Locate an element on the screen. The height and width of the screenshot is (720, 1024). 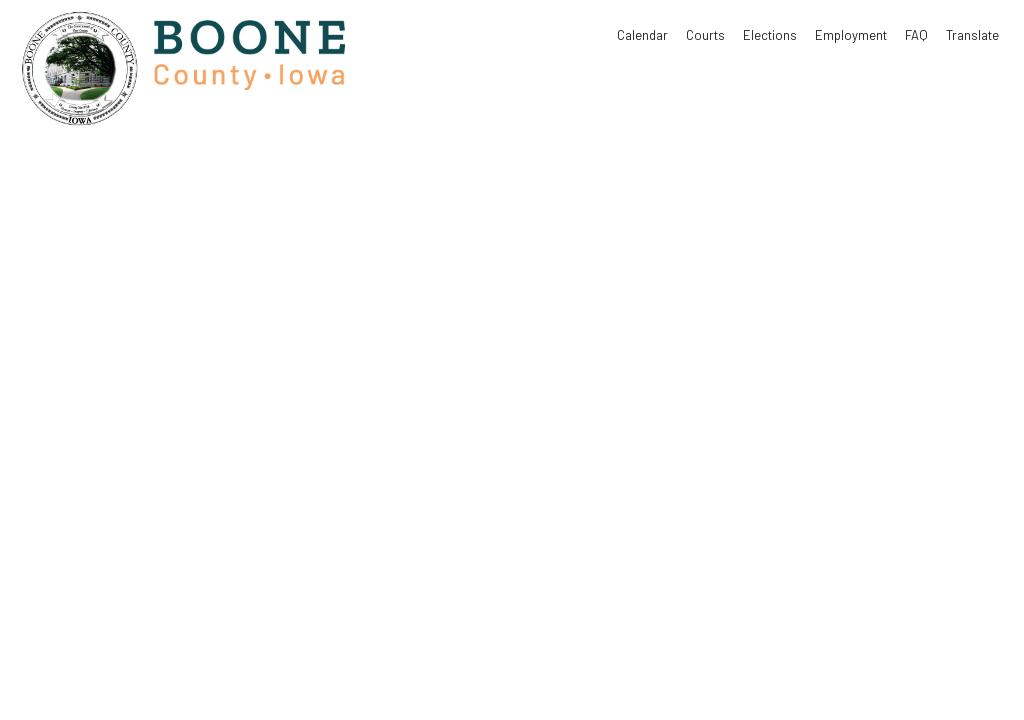
Courts is located at coordinates (705, 35).